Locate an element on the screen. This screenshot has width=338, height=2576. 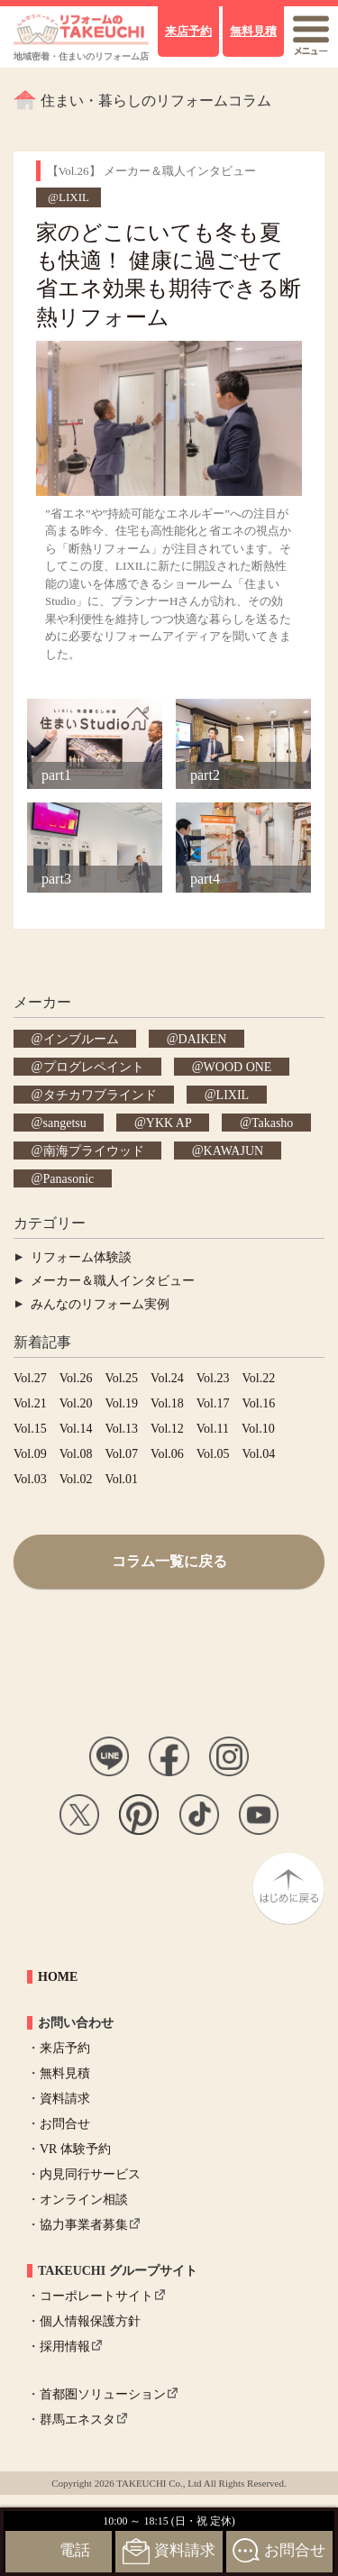
Vol.10 is located at coordinates (258, 1428).